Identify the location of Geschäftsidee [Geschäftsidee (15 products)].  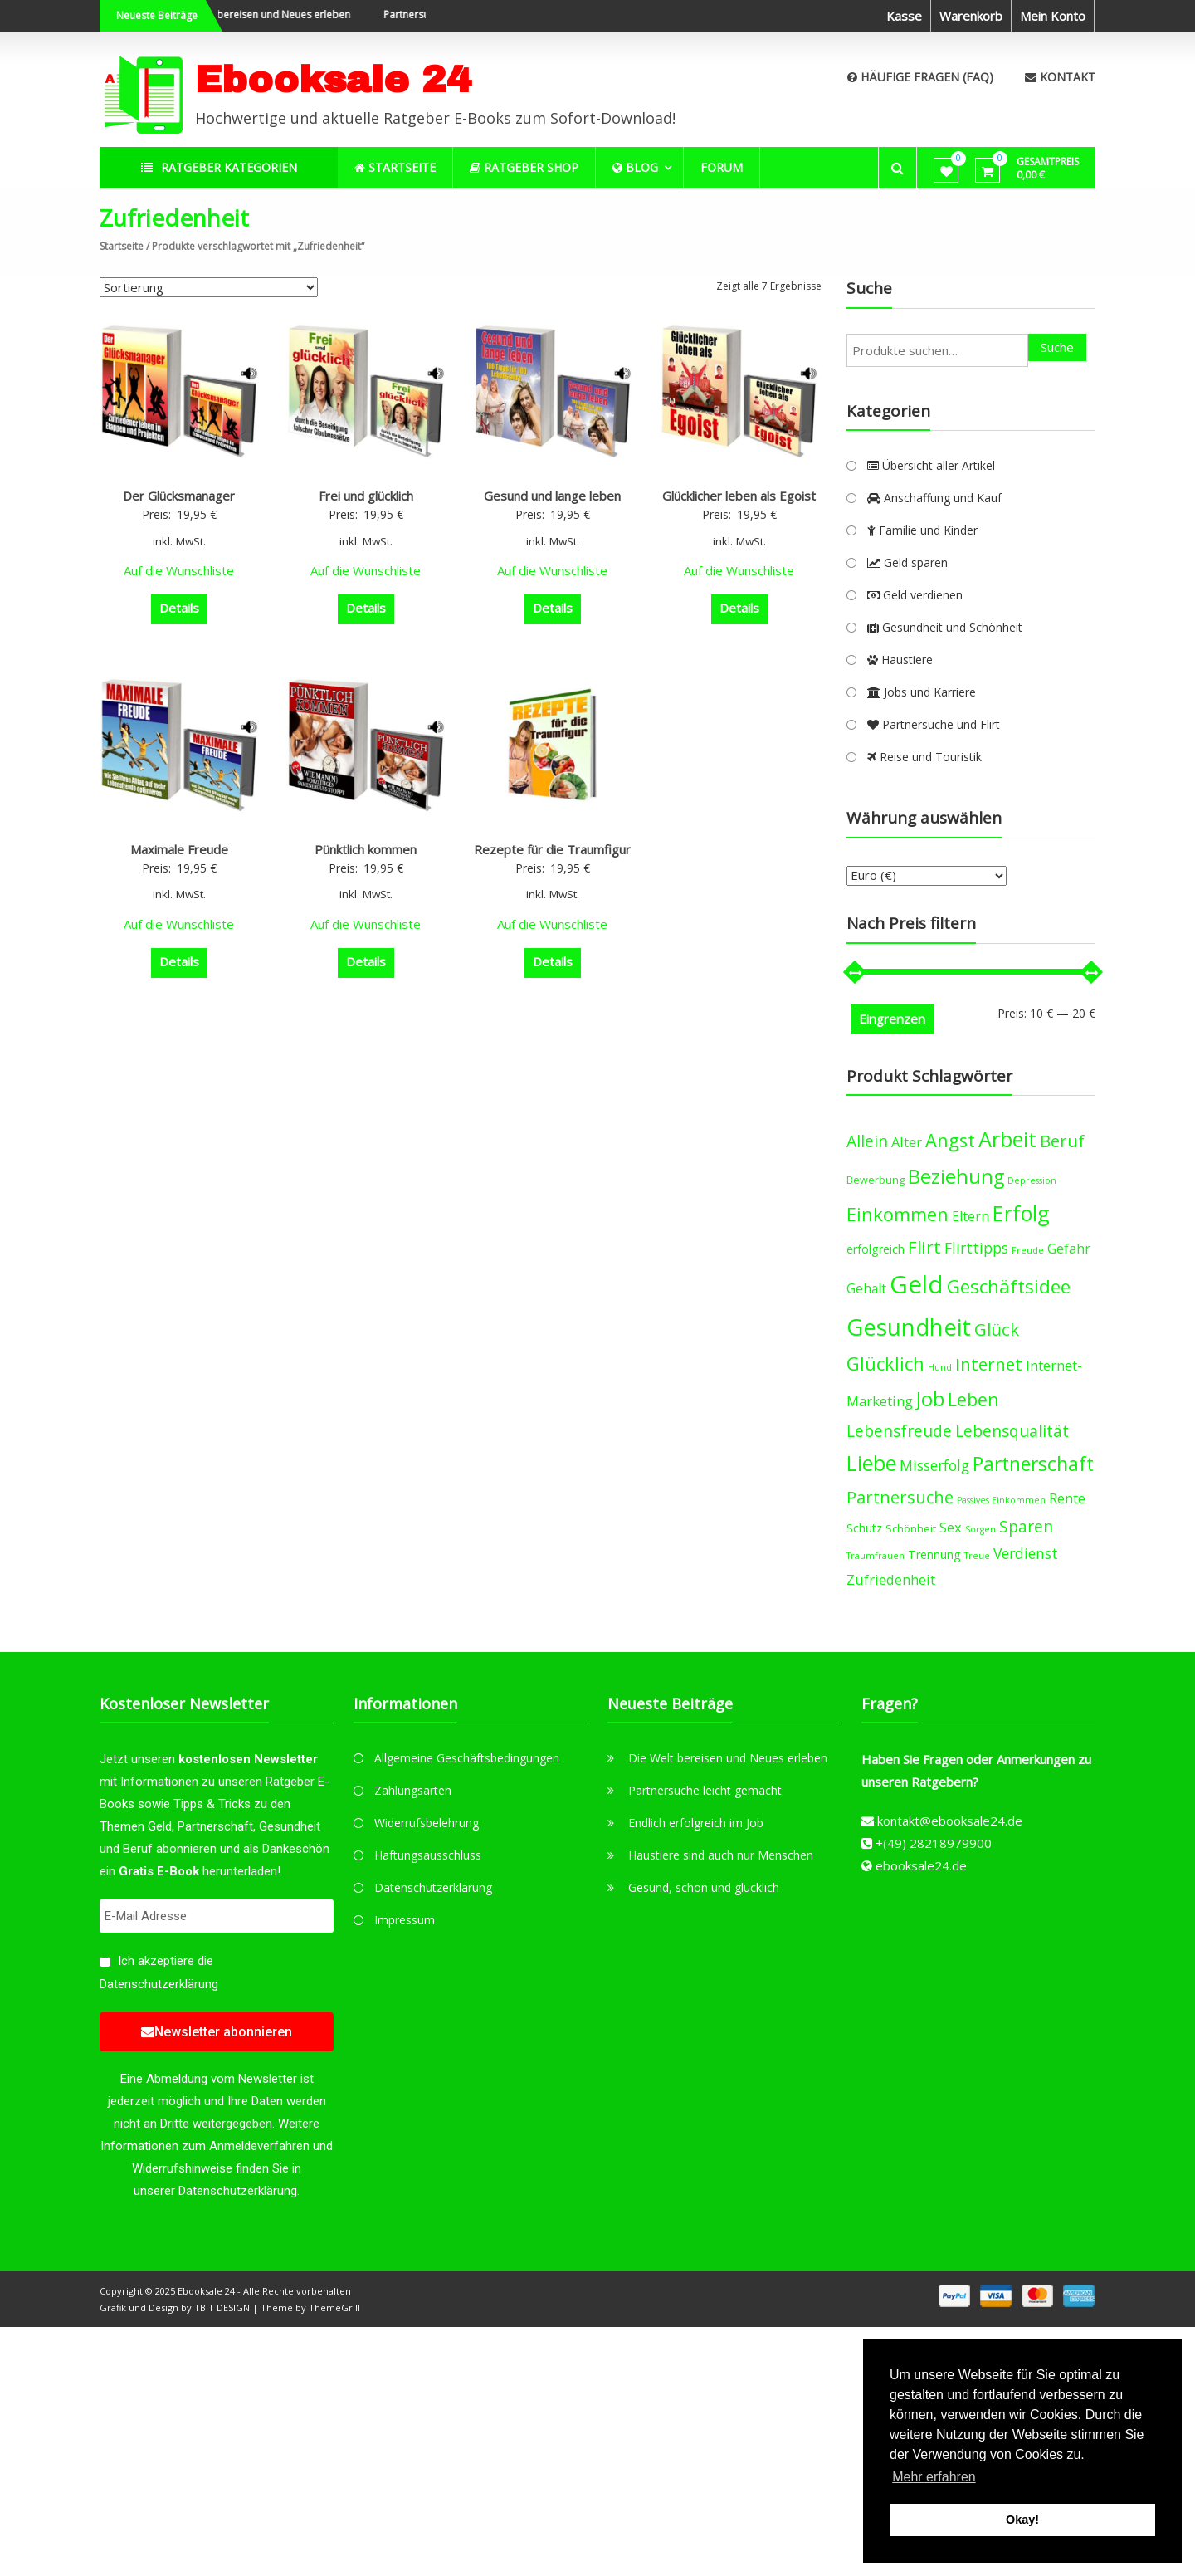
(1009, 1286).